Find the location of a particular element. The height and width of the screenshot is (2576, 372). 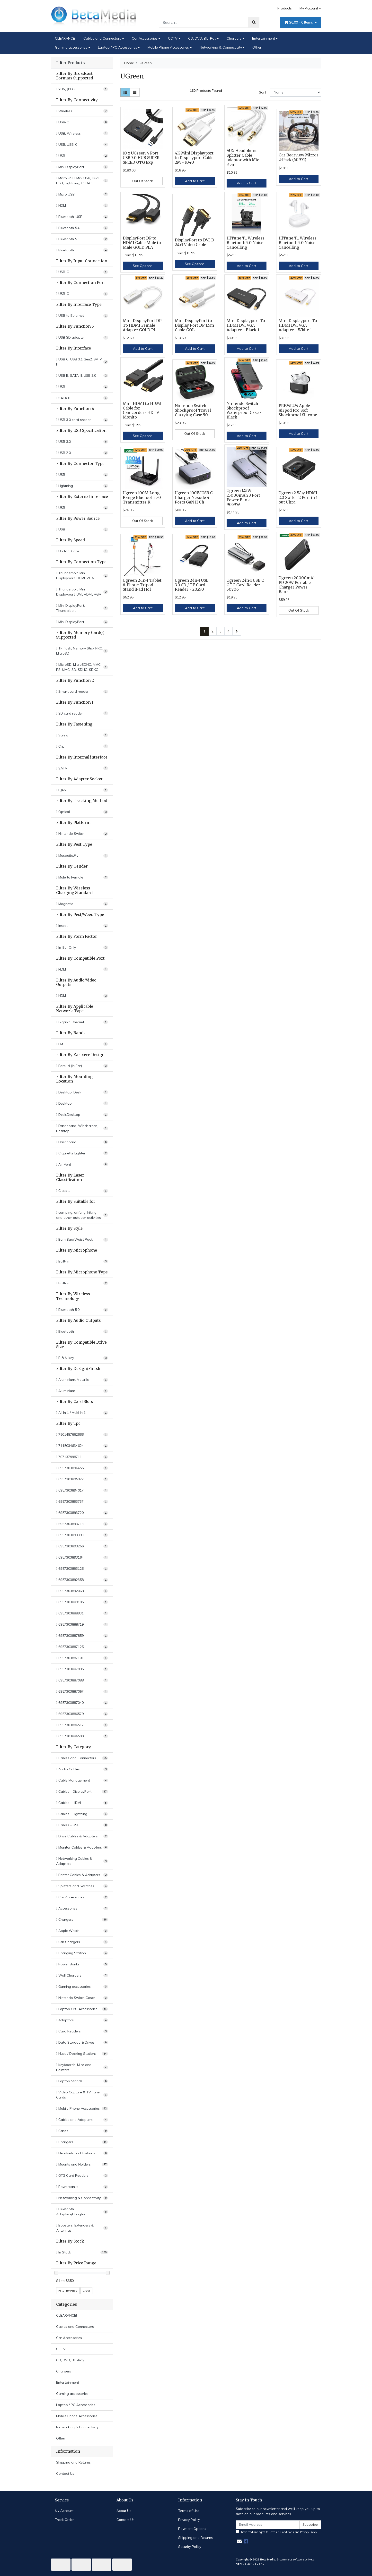

[Filter Connection Type to Mini DisplayPort, Thunderbolt] is located at coordinates (82, 608).